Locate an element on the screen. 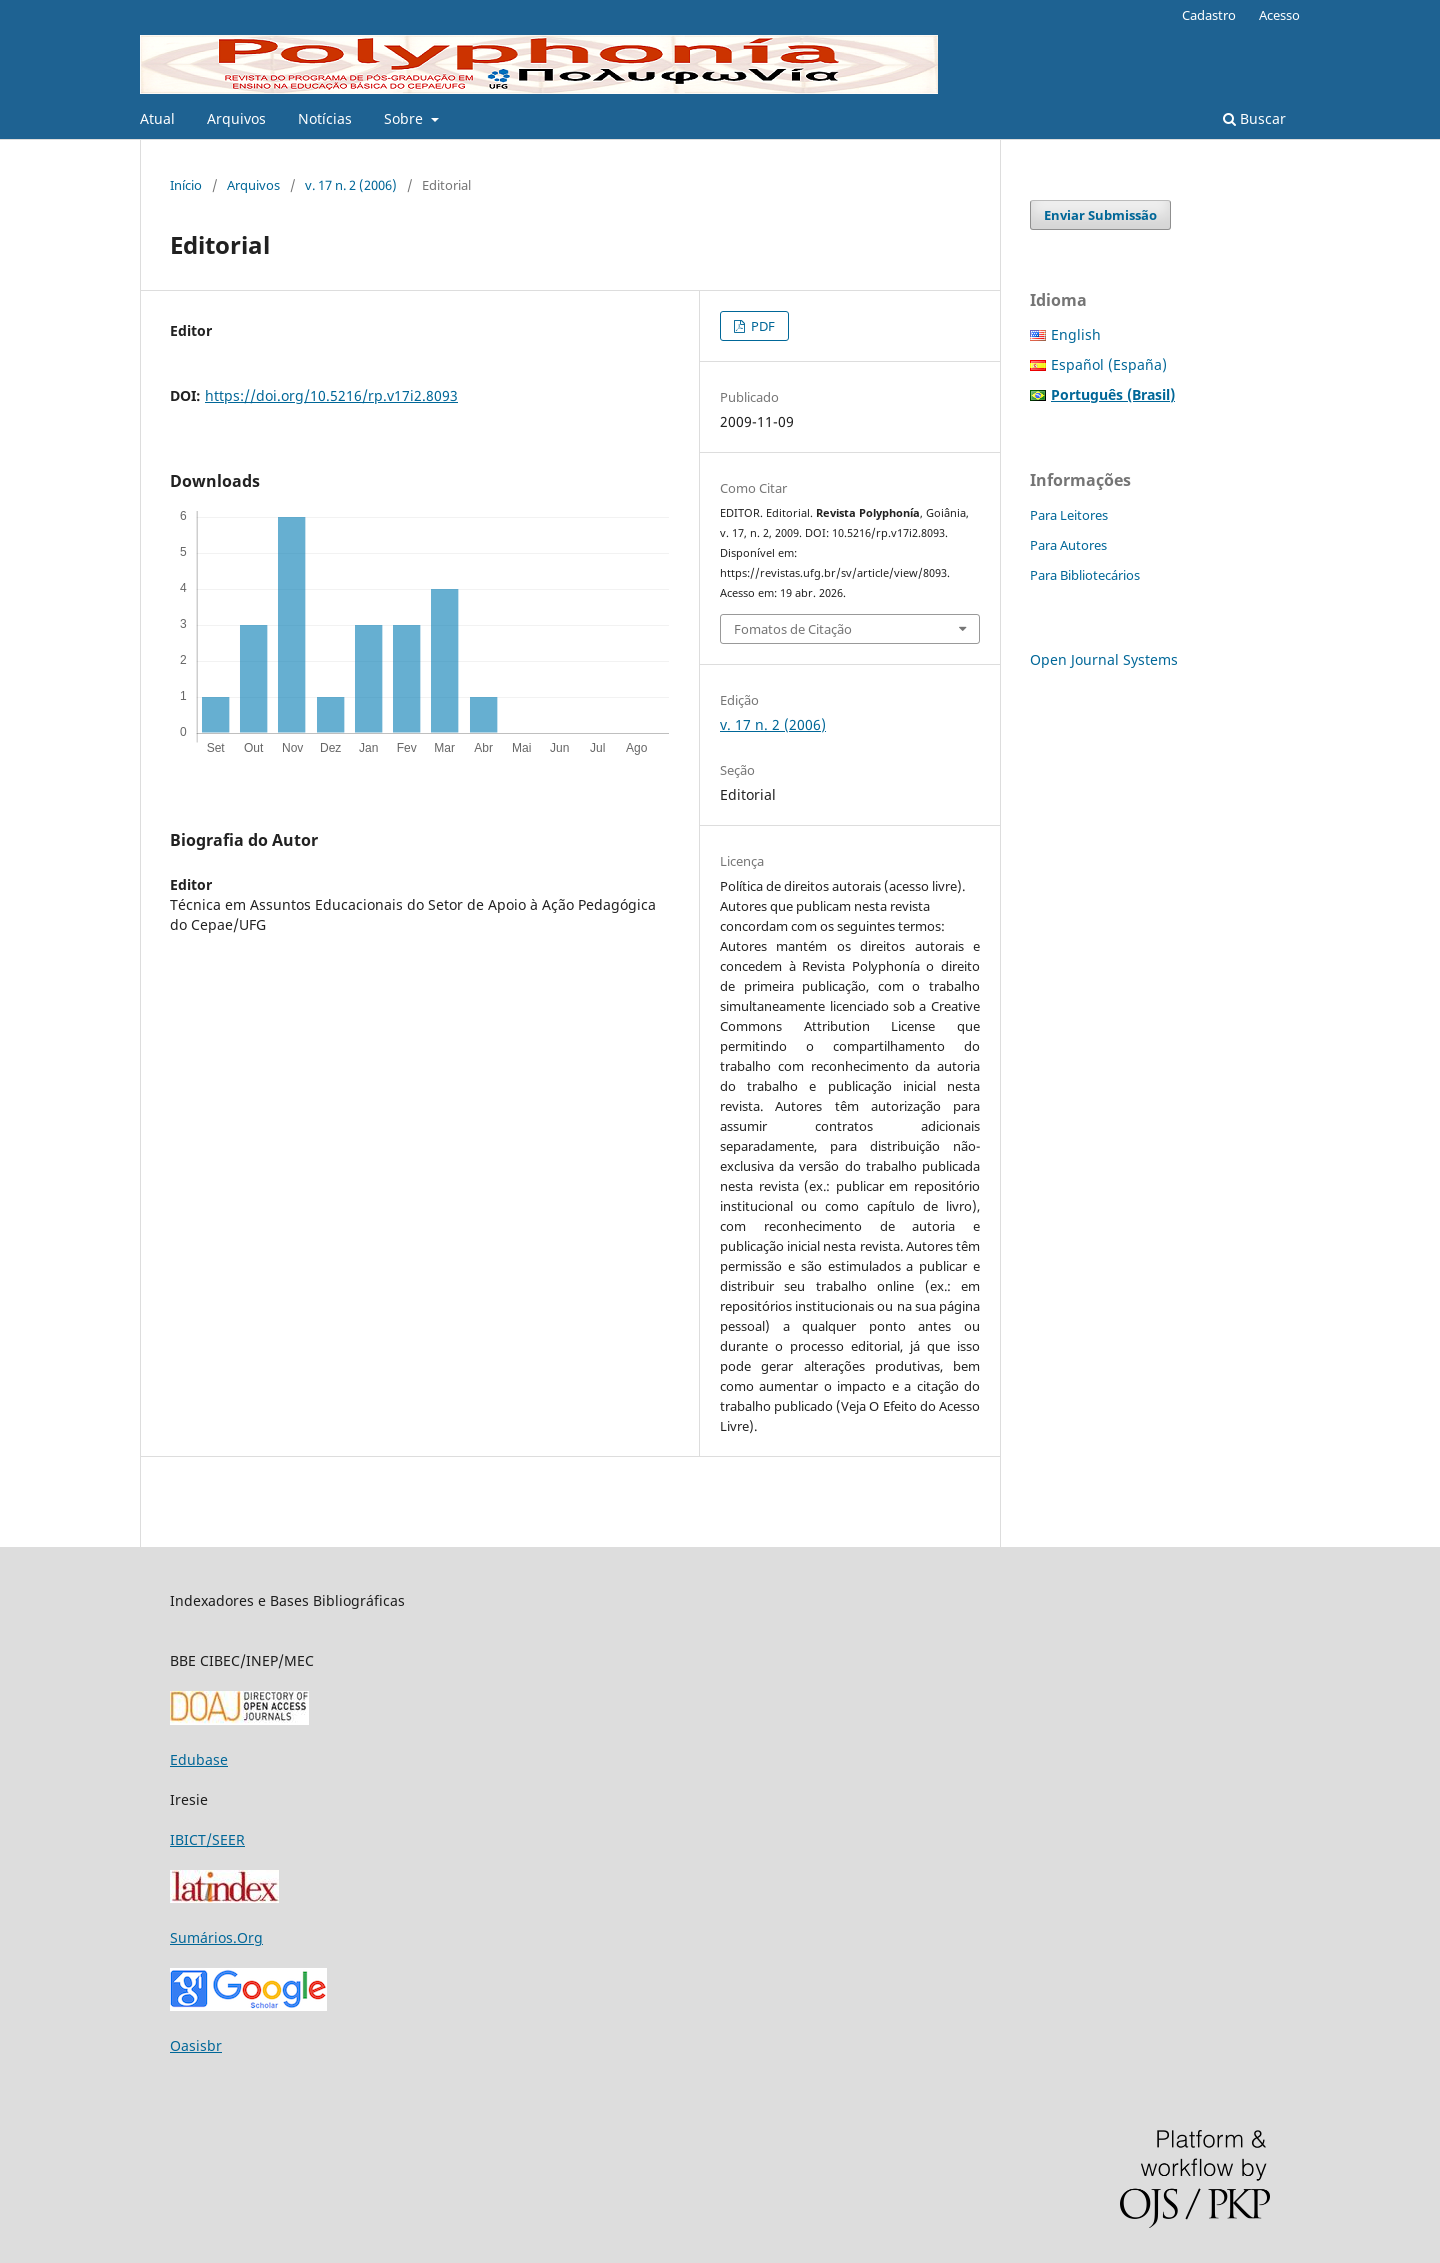 The image size is (1440, 2263). Atual is located at coordinates (157, 118).